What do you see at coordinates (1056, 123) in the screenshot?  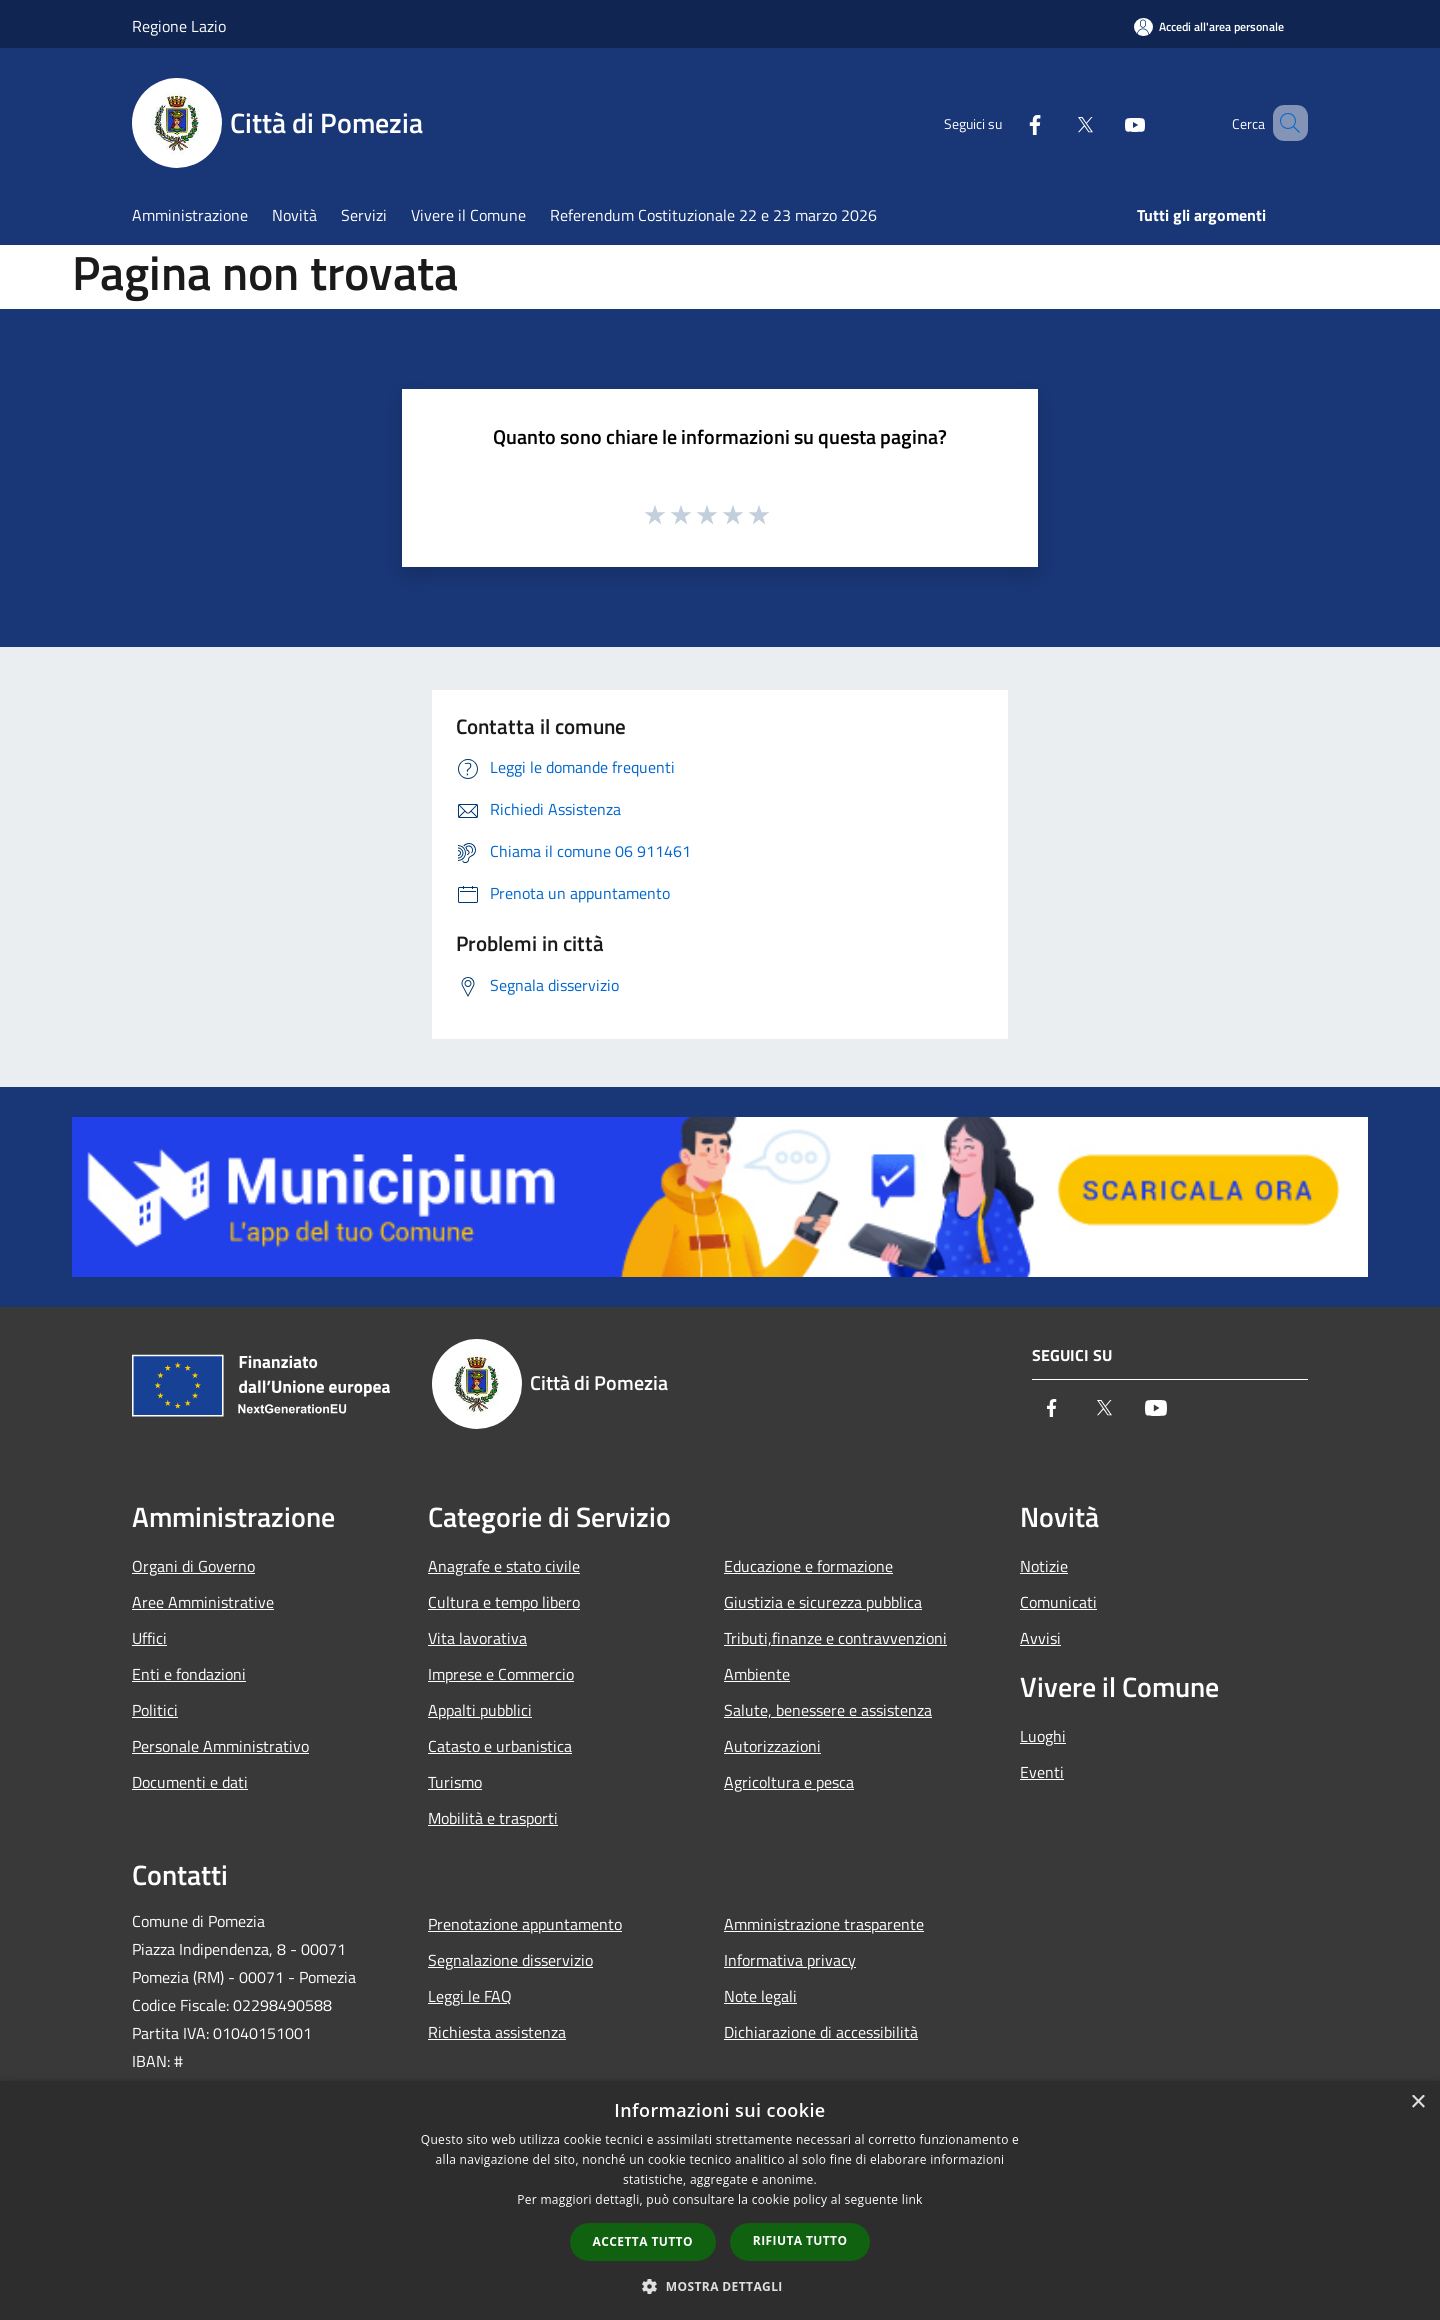 I see `[Twitter]` at bounding box center [1056, 123].